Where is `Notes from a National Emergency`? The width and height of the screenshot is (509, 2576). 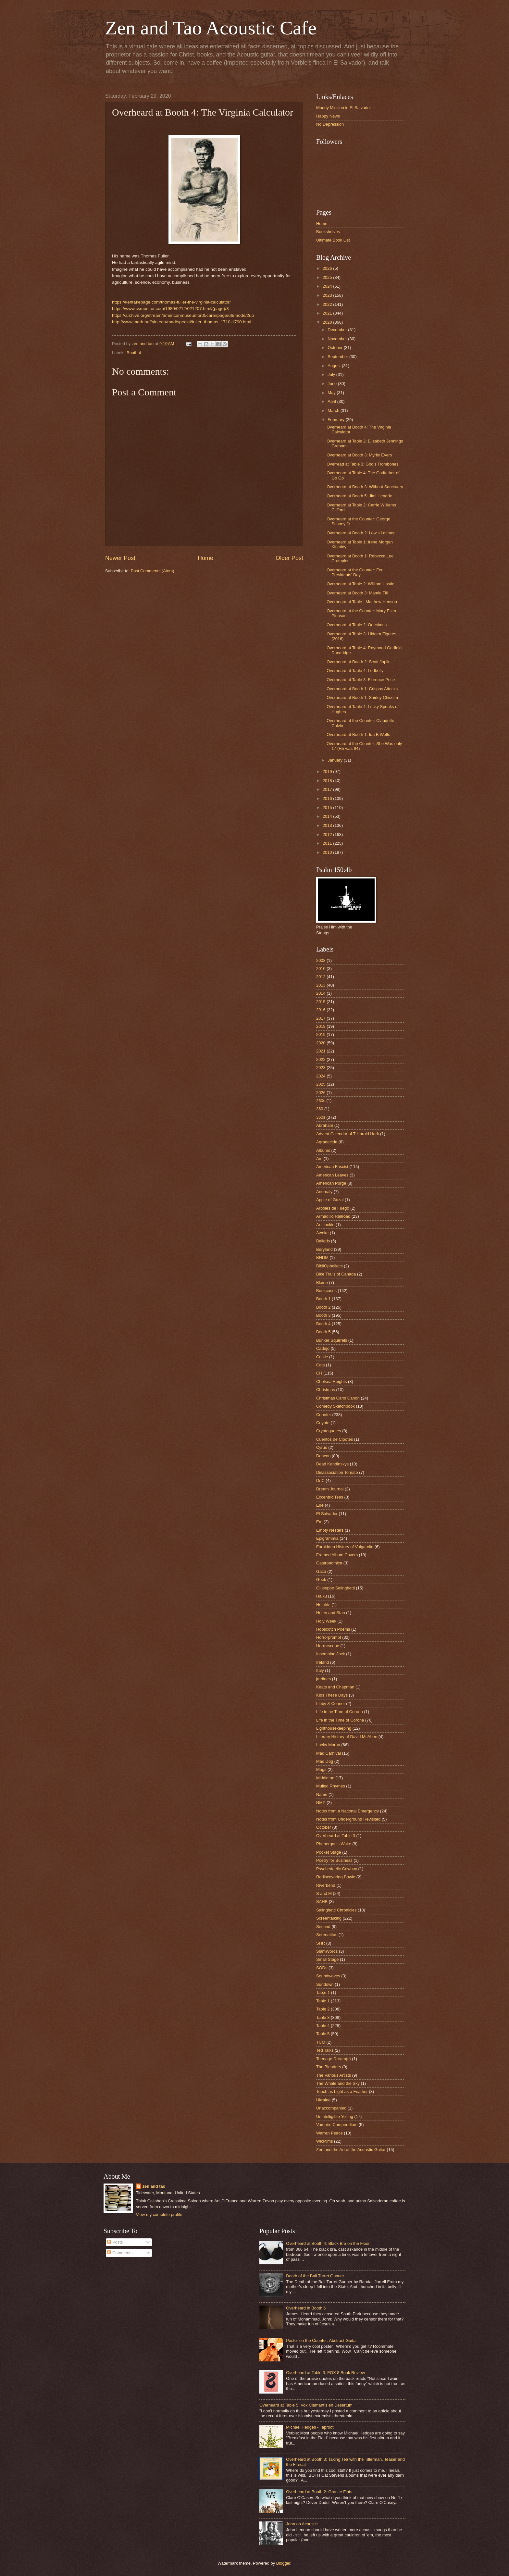 Notes from a National Emergency is located at coordinates (347, 1811).